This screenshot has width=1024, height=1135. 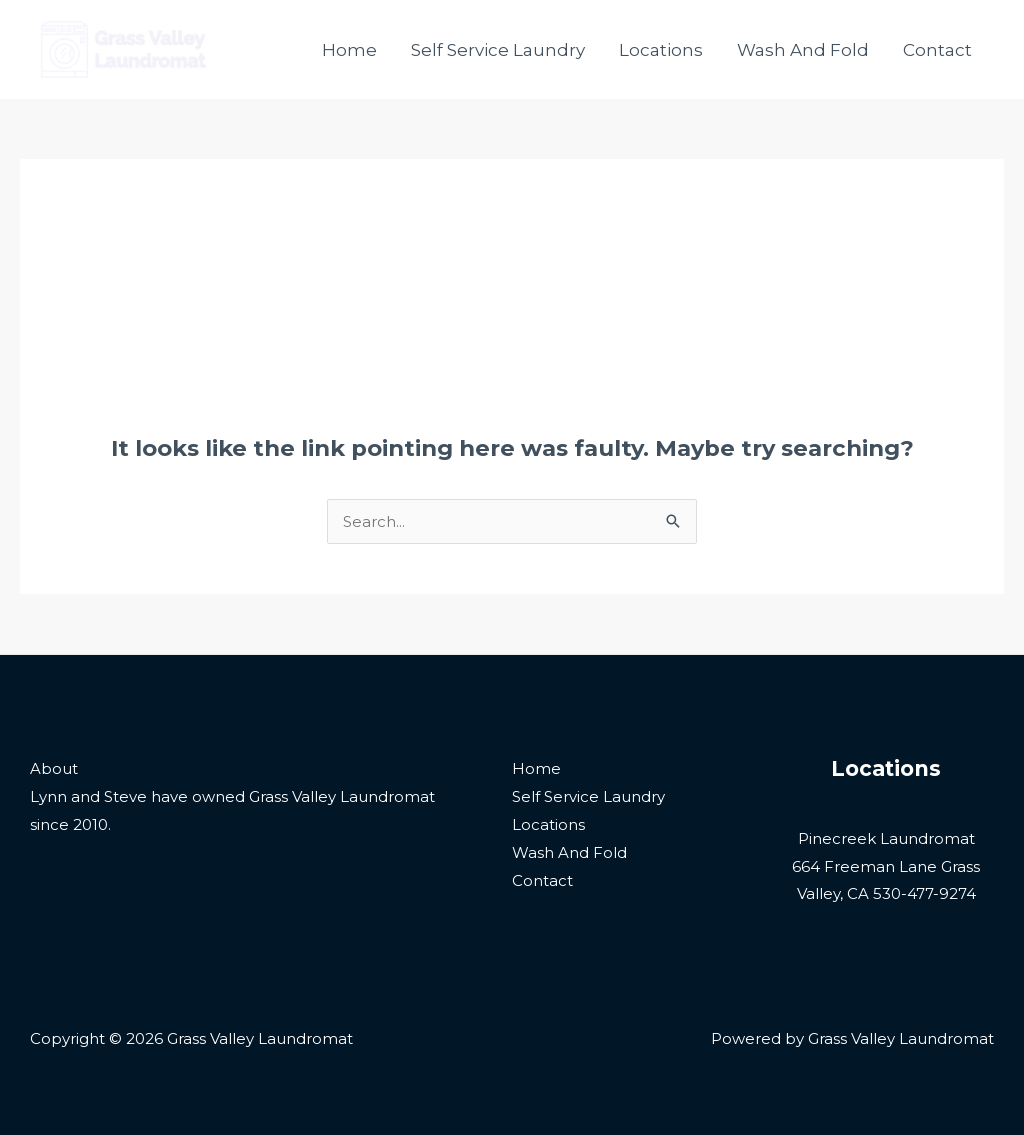 I want to click on Locations, so click(x=661, y=50).